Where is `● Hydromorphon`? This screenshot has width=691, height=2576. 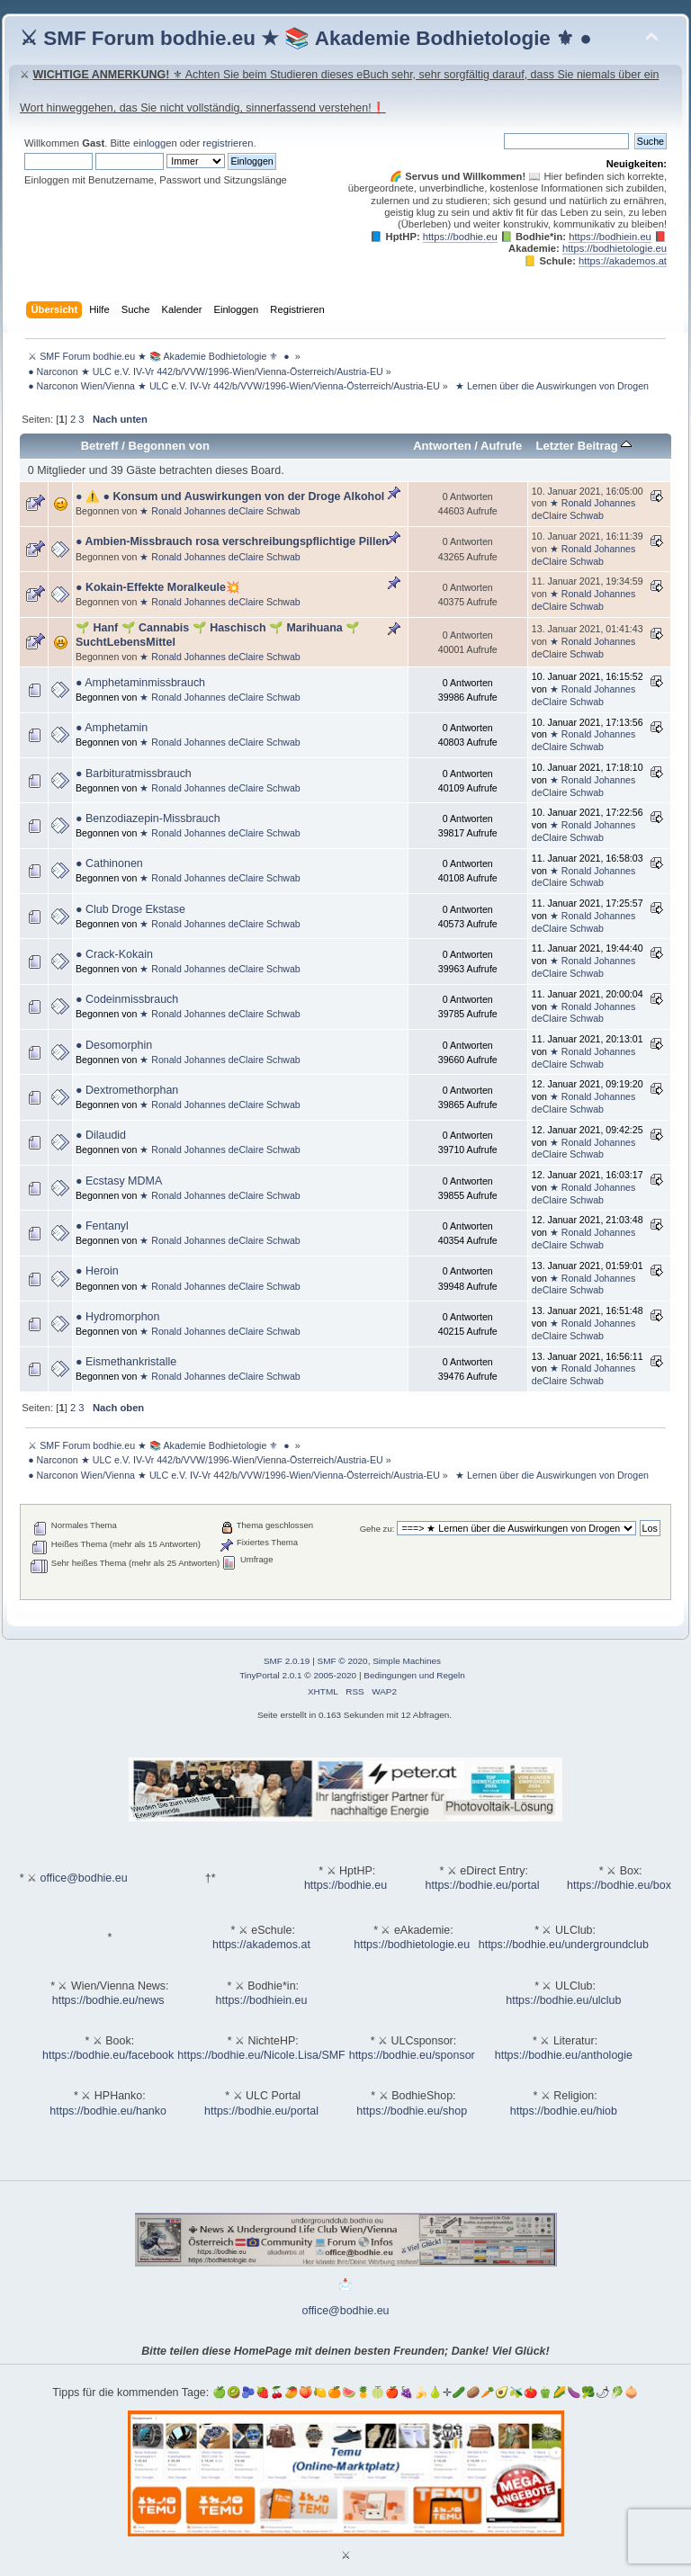 ● Hydromorphon is located at coordinates (117, 1316).